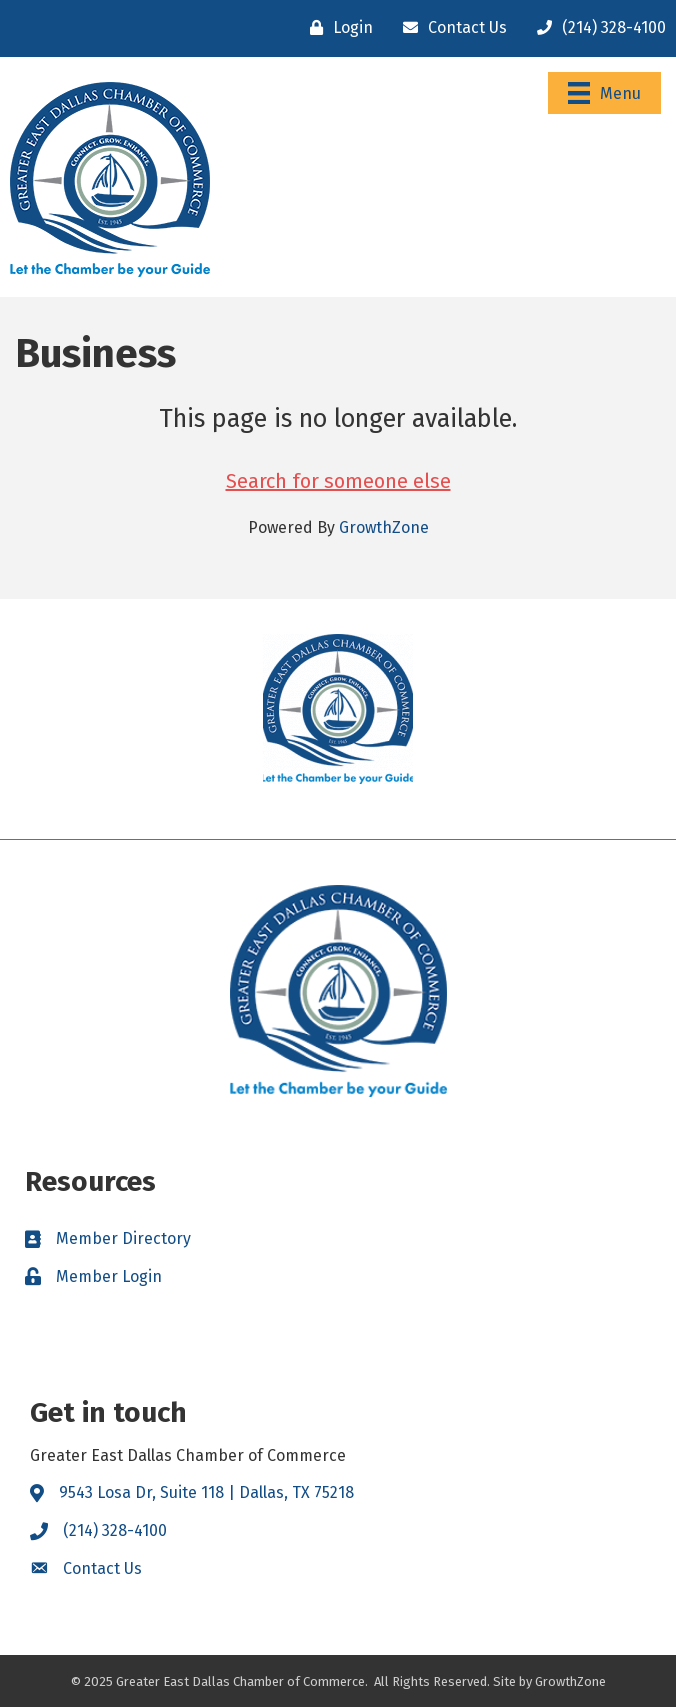  What do you see at coordinates (336, 28) in the screenshot?
I see `[Login]` at bounding box center [336, 28].